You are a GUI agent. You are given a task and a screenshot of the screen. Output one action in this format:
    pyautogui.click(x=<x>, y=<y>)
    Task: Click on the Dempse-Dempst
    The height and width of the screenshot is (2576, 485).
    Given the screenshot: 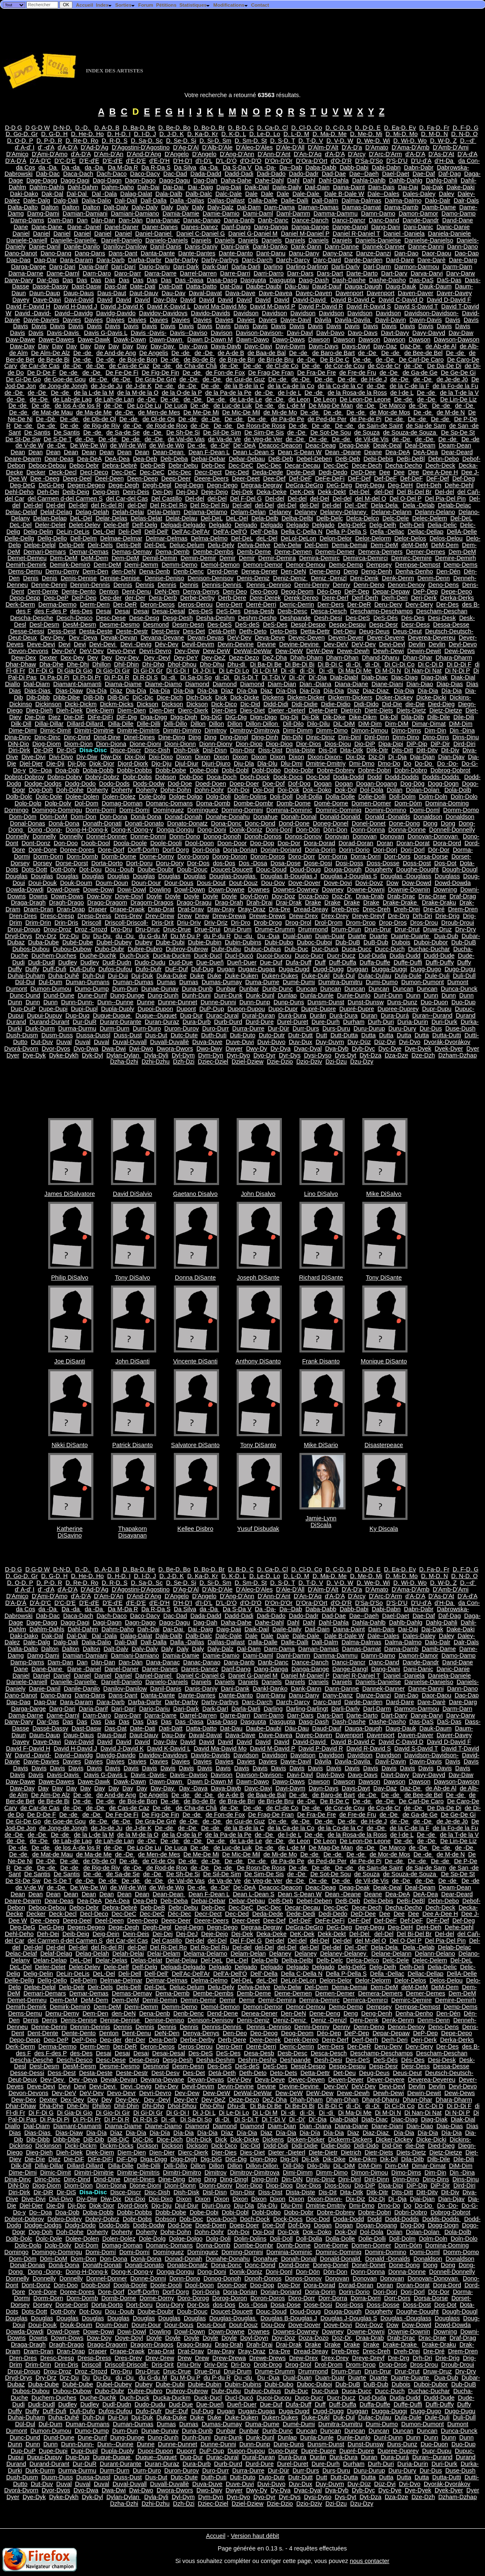 What is the action you would take?
    pyautogui.click(x=417, y=564)
    